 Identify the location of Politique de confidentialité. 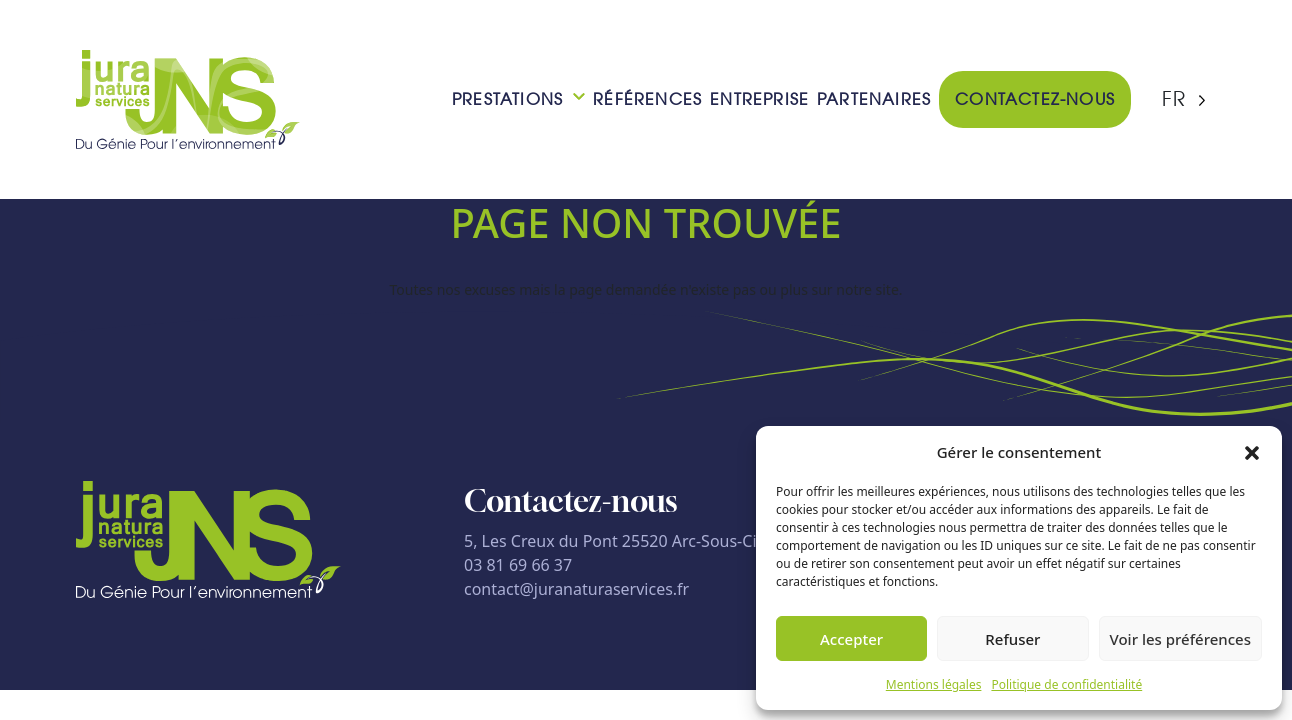
(1066, 684).